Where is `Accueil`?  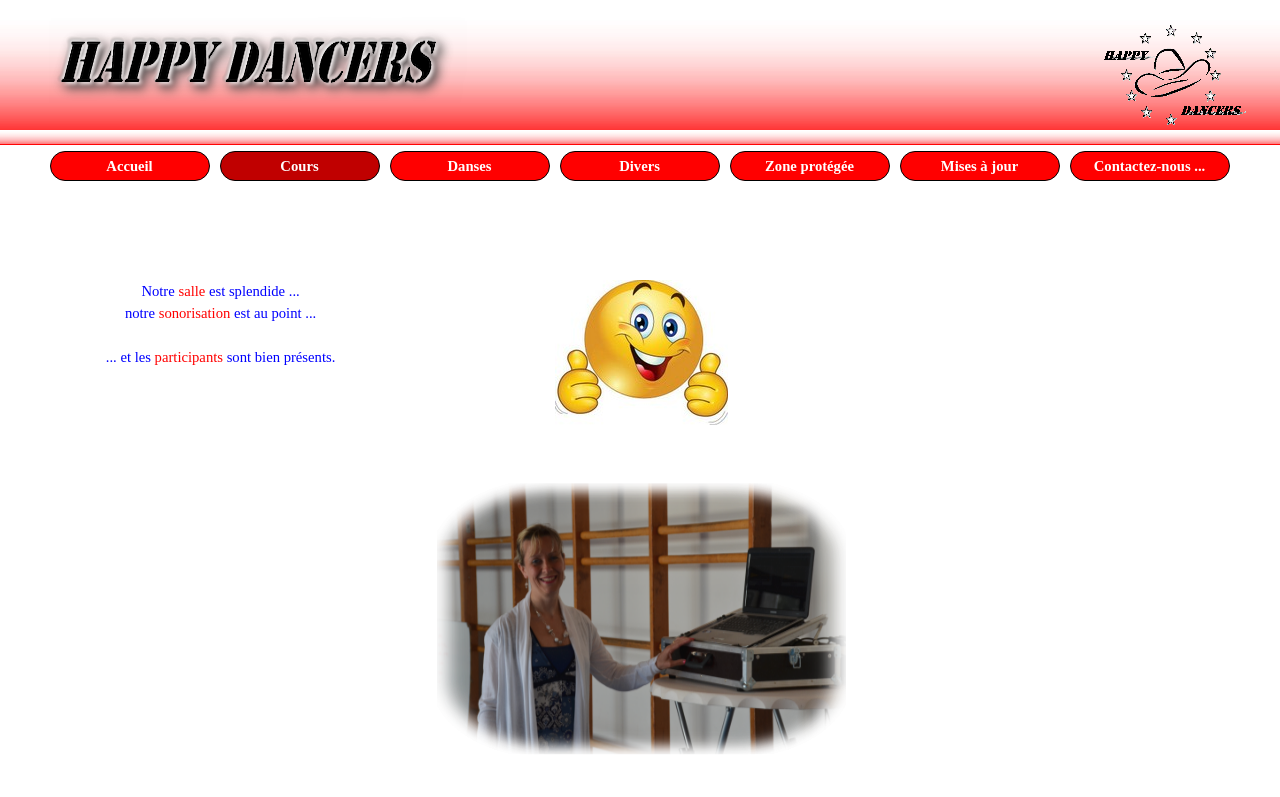
Accueil is located at coordinates (129, 166).